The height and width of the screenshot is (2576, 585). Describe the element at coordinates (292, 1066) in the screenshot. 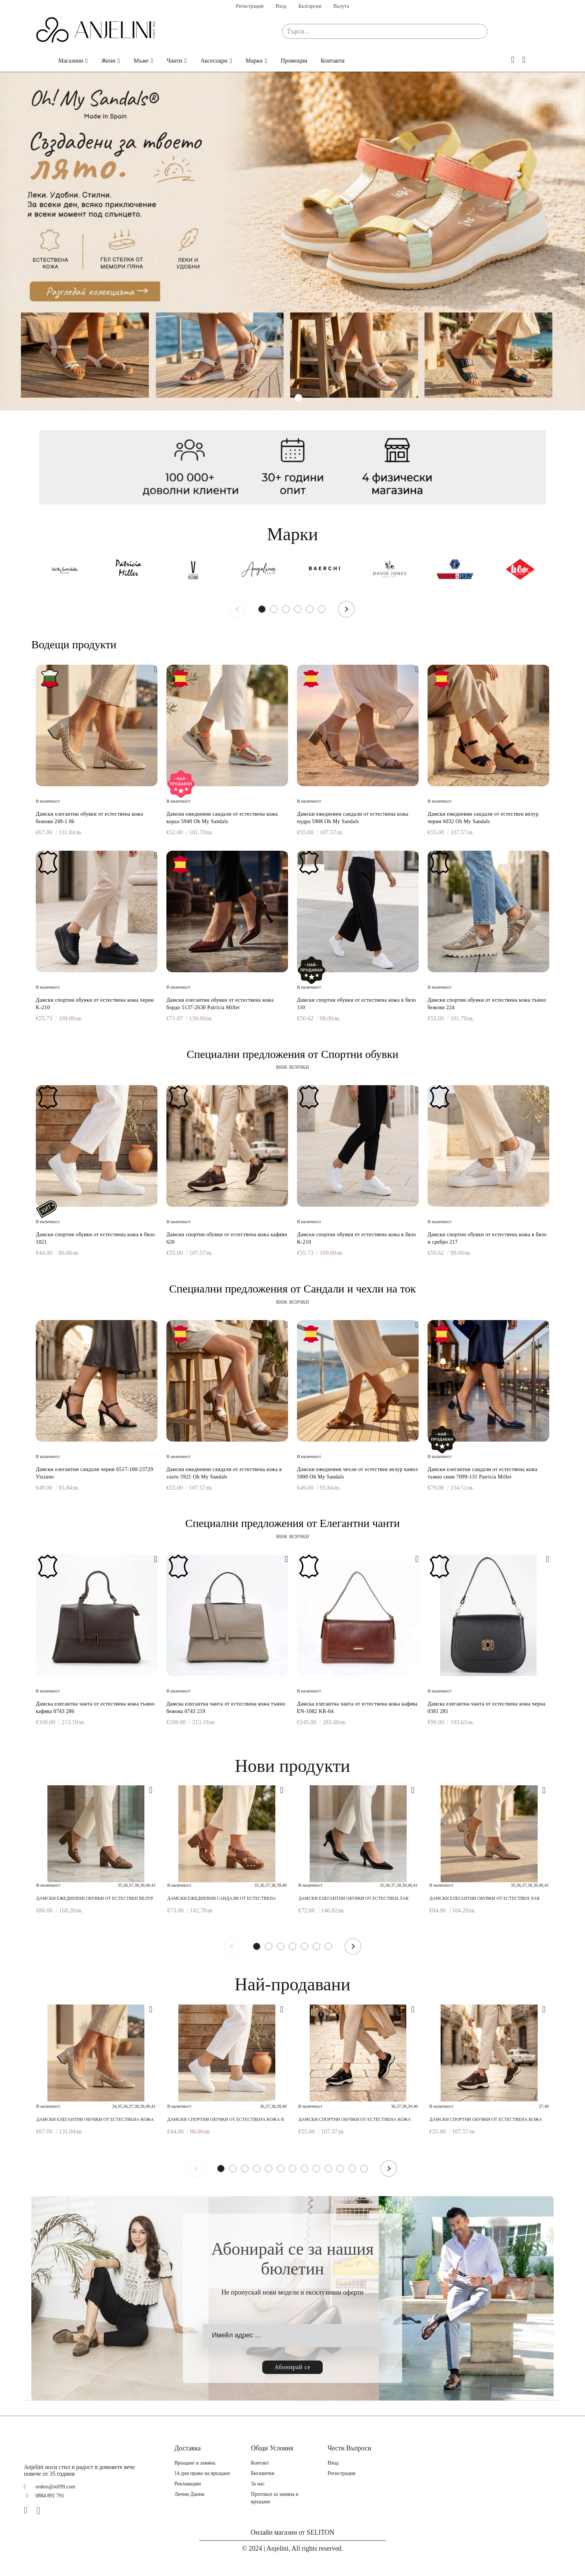

I see `виж всички` at that location.